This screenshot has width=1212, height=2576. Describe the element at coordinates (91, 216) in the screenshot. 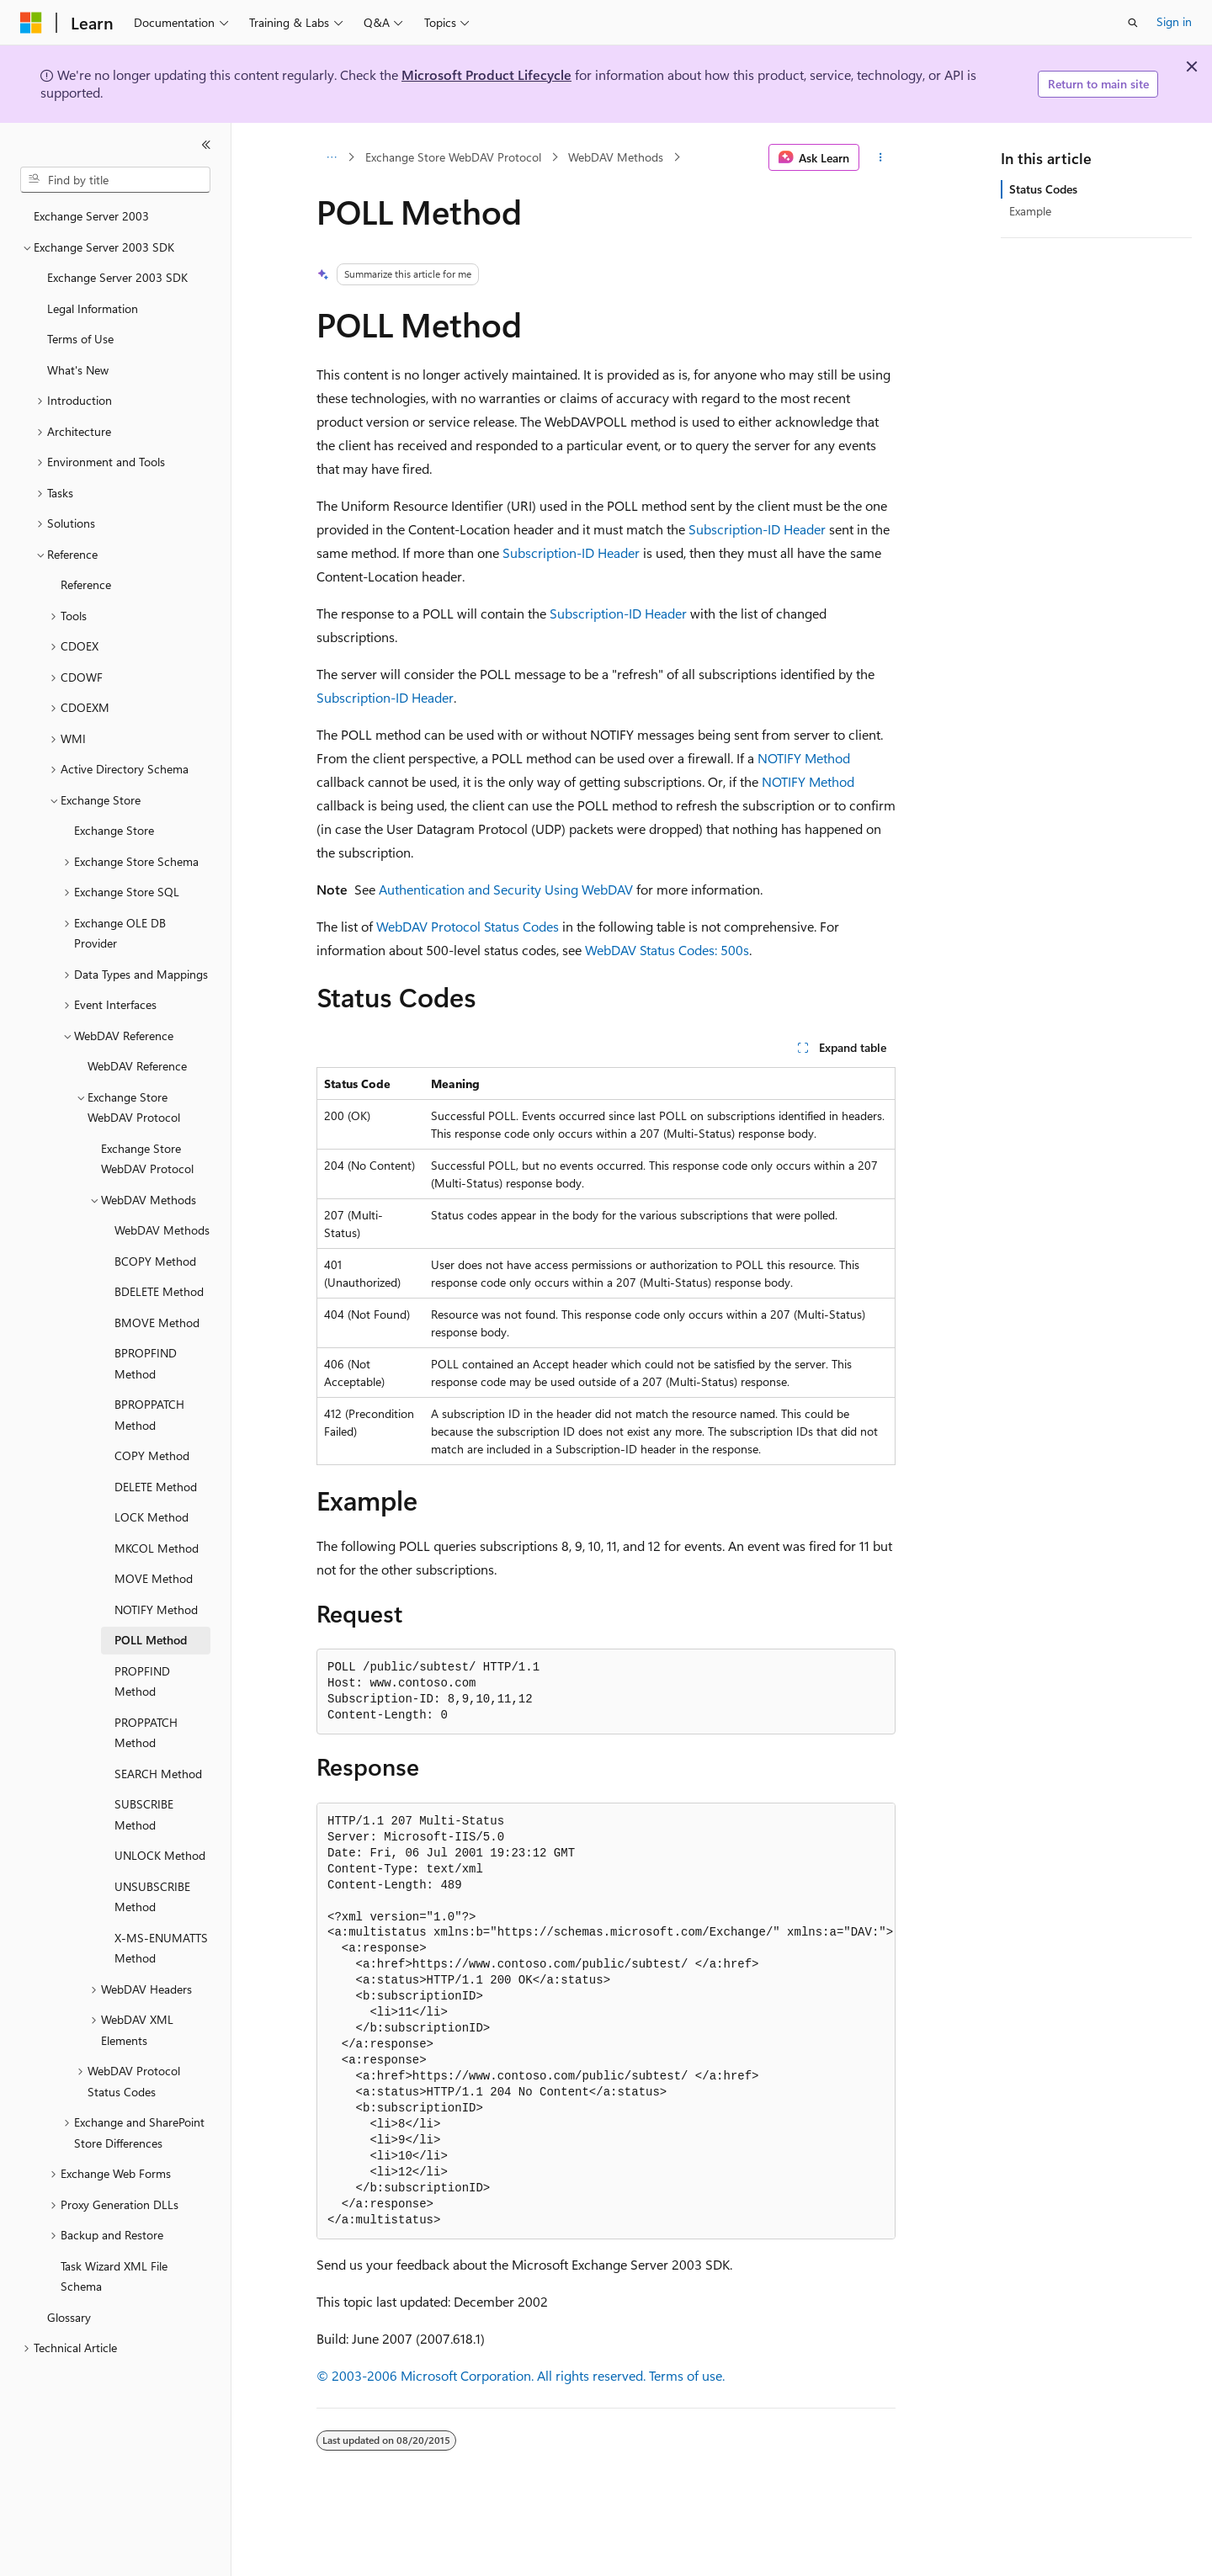

I see `Exchange Server 2003 [treeitem]` at that location.